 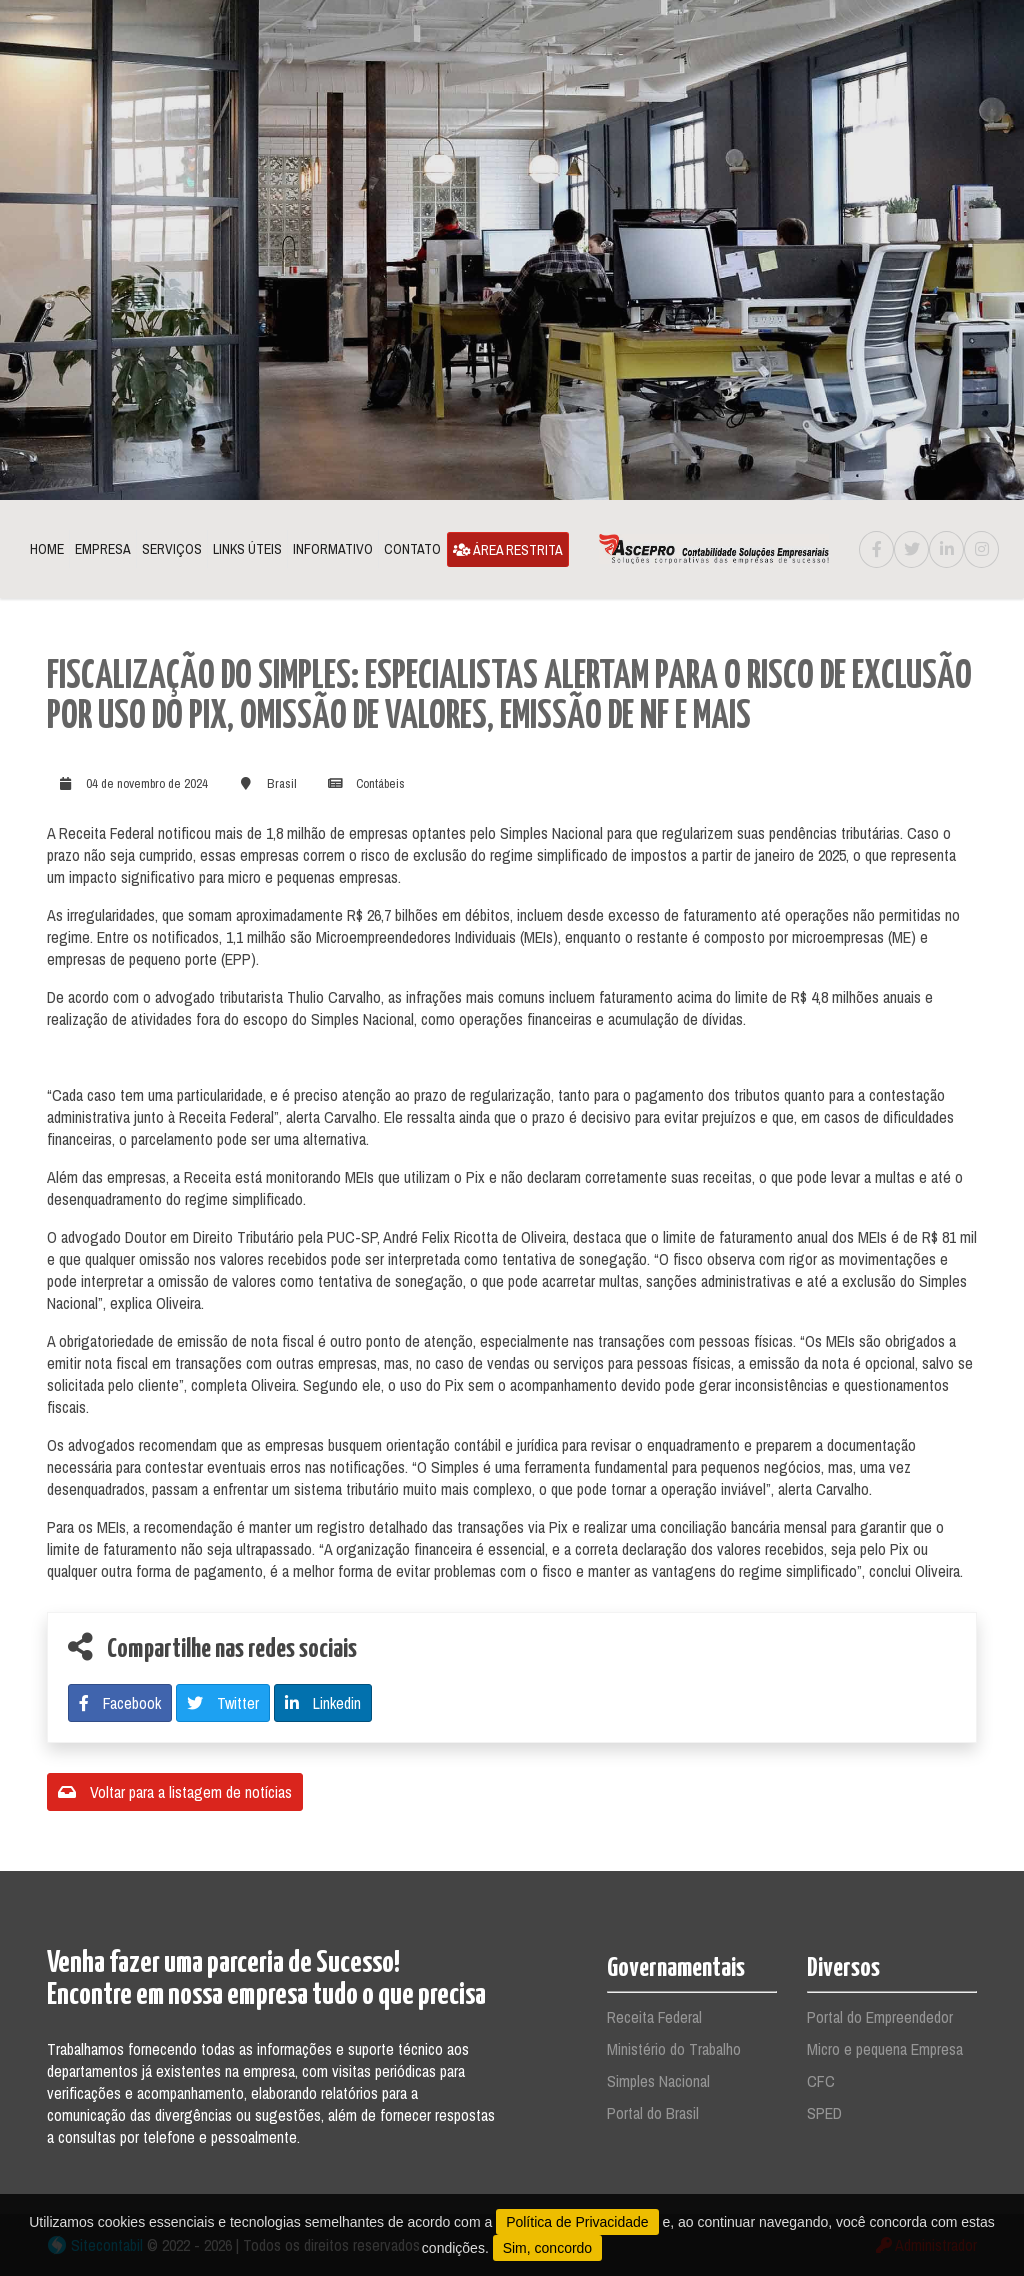 I want to click on Linkedin, so click(x=323, y=1703).